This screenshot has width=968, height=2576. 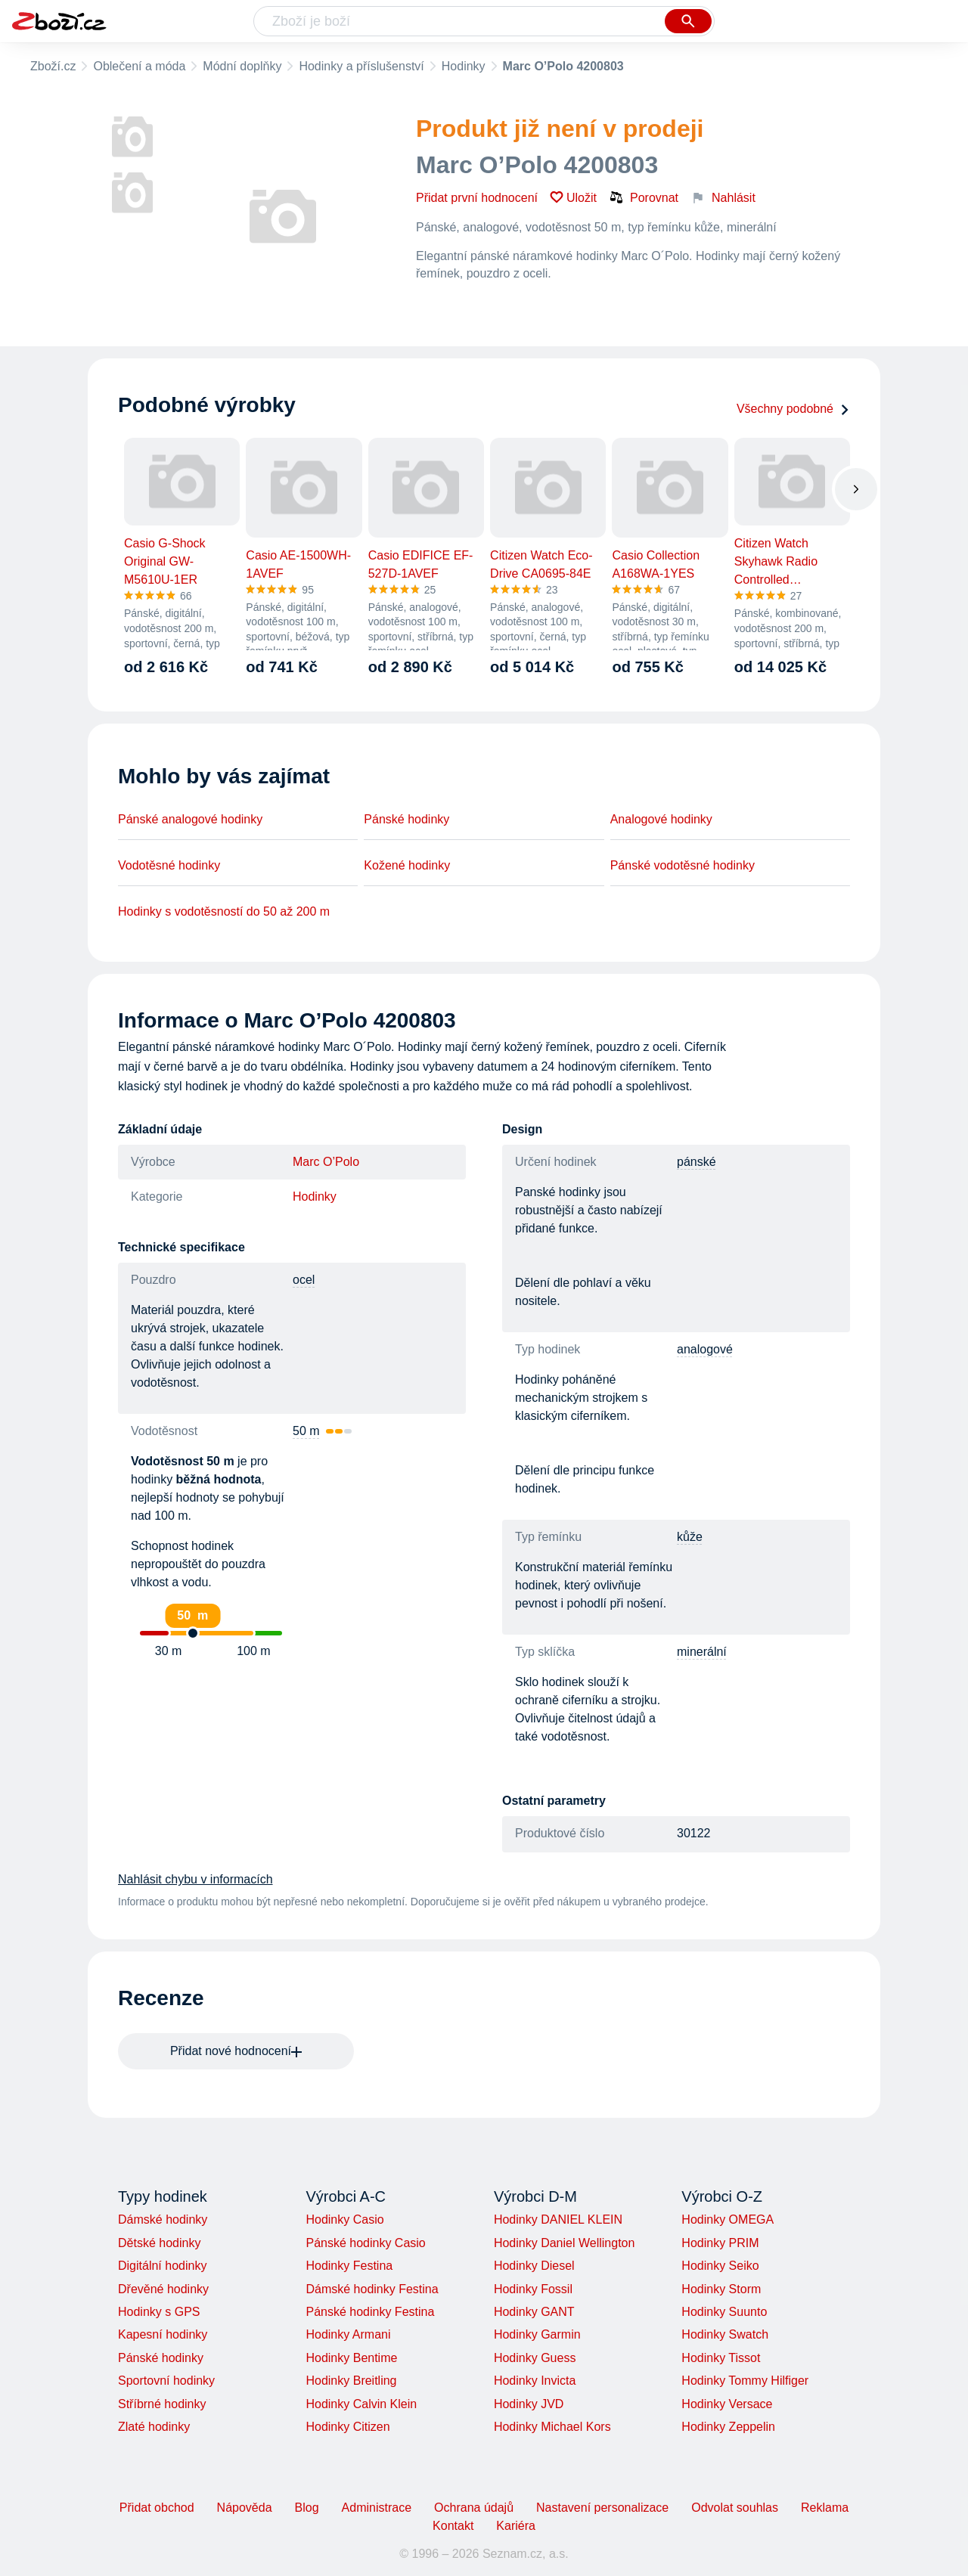 What do you see at coordinates (349, 2265) in the screenshot?
I see `Hodinky Festina` at bounding box center [349, 2265].